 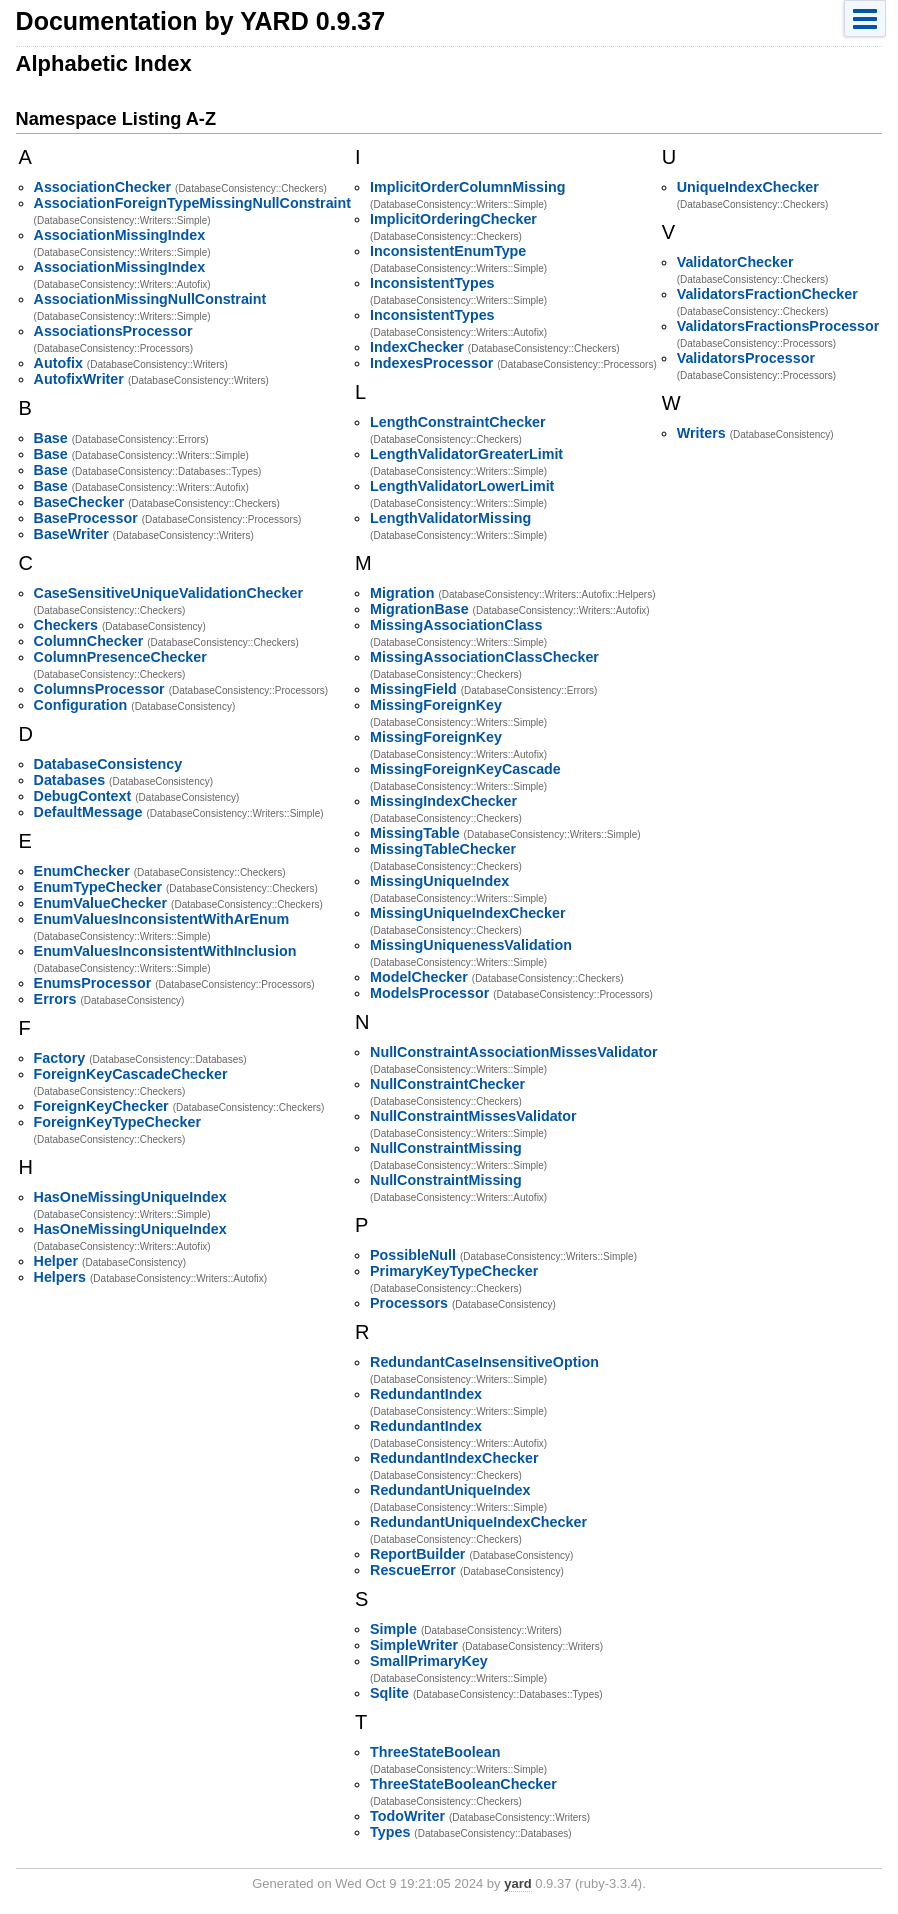 I want to click on AutofixWriter, so click(x=79, y=379).